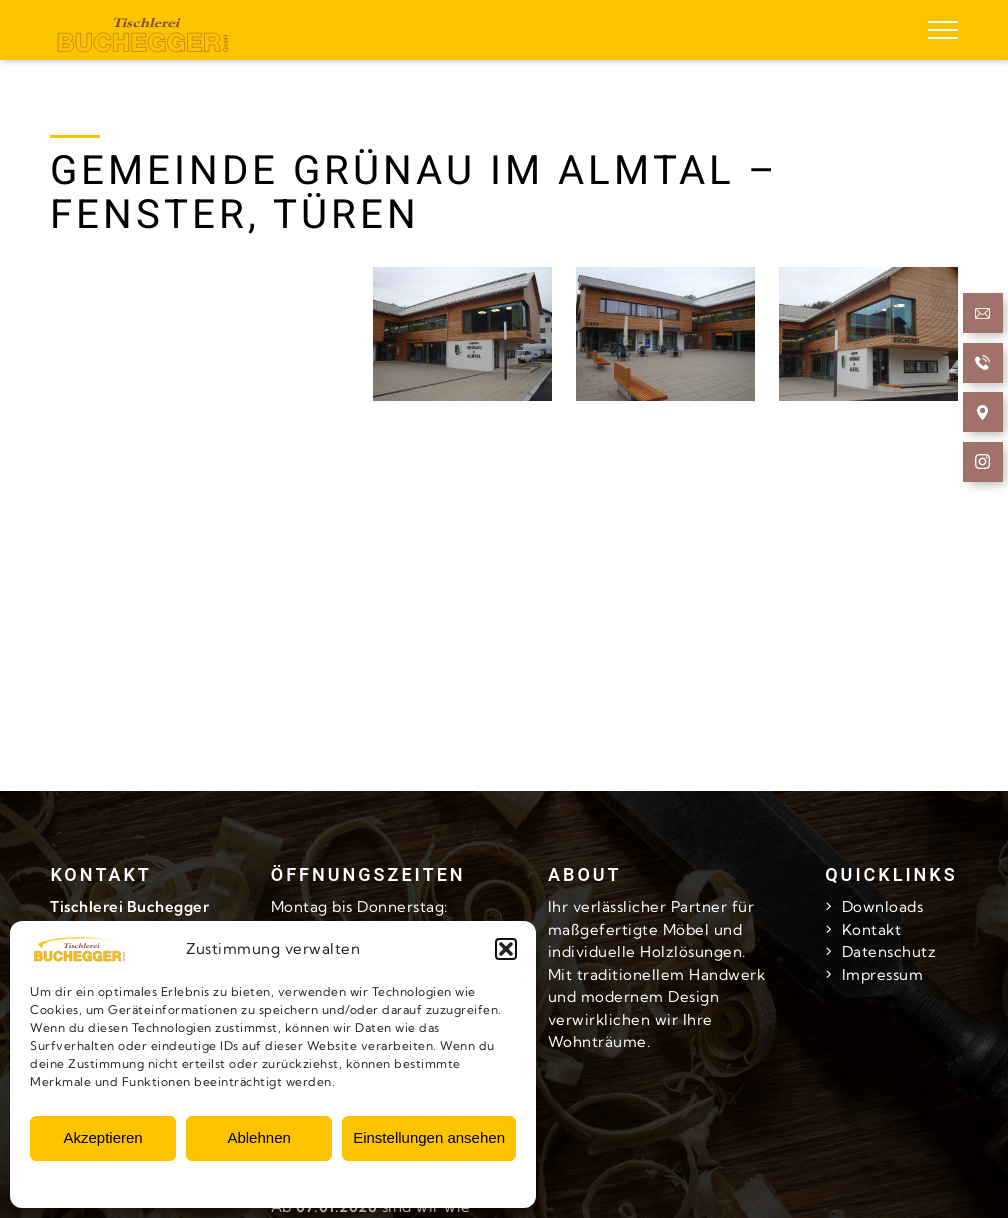 The width and height of the screenshot is (1008, 1218). Describe the element at coordinates (258, 1137) in the screenshot. I see `Ablehnen` at that location.